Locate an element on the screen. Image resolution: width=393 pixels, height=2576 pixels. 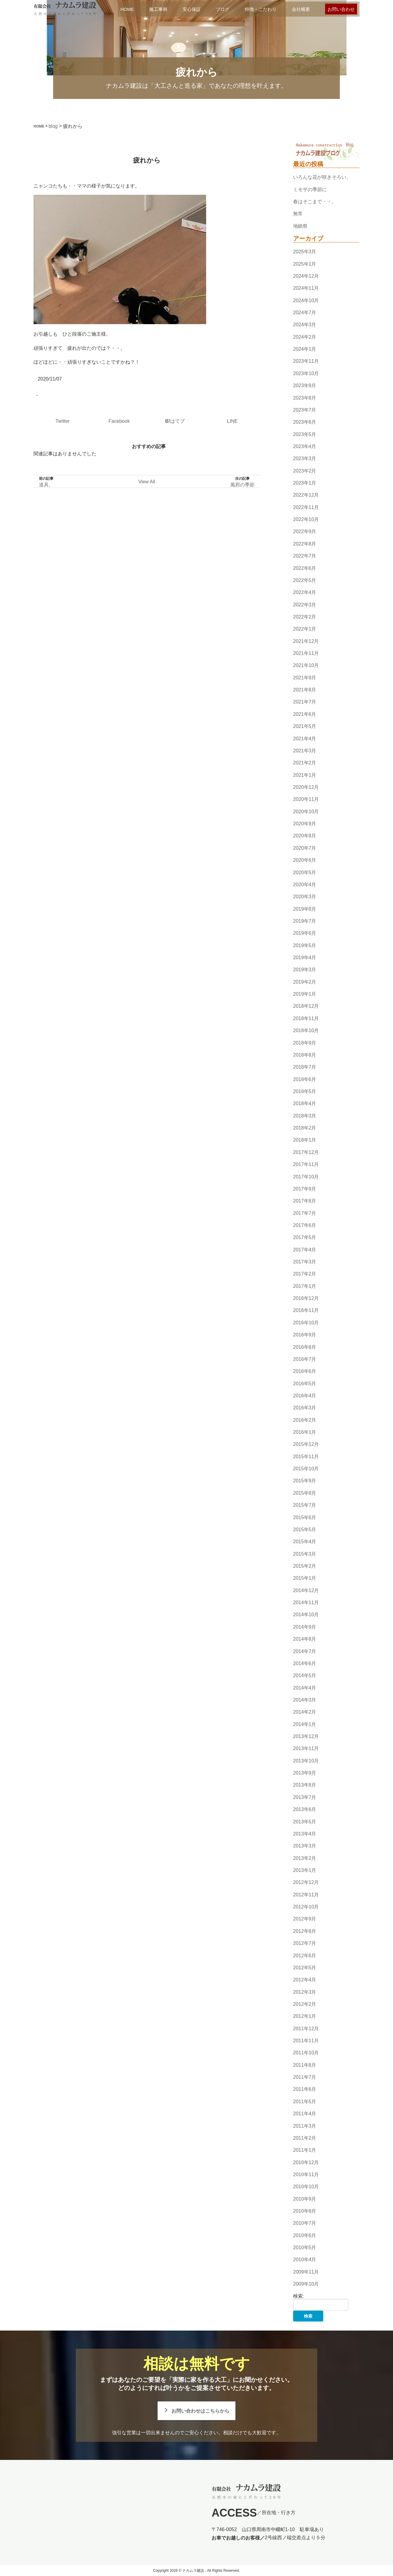
2024年7月 is located at coordinates (304, 312).